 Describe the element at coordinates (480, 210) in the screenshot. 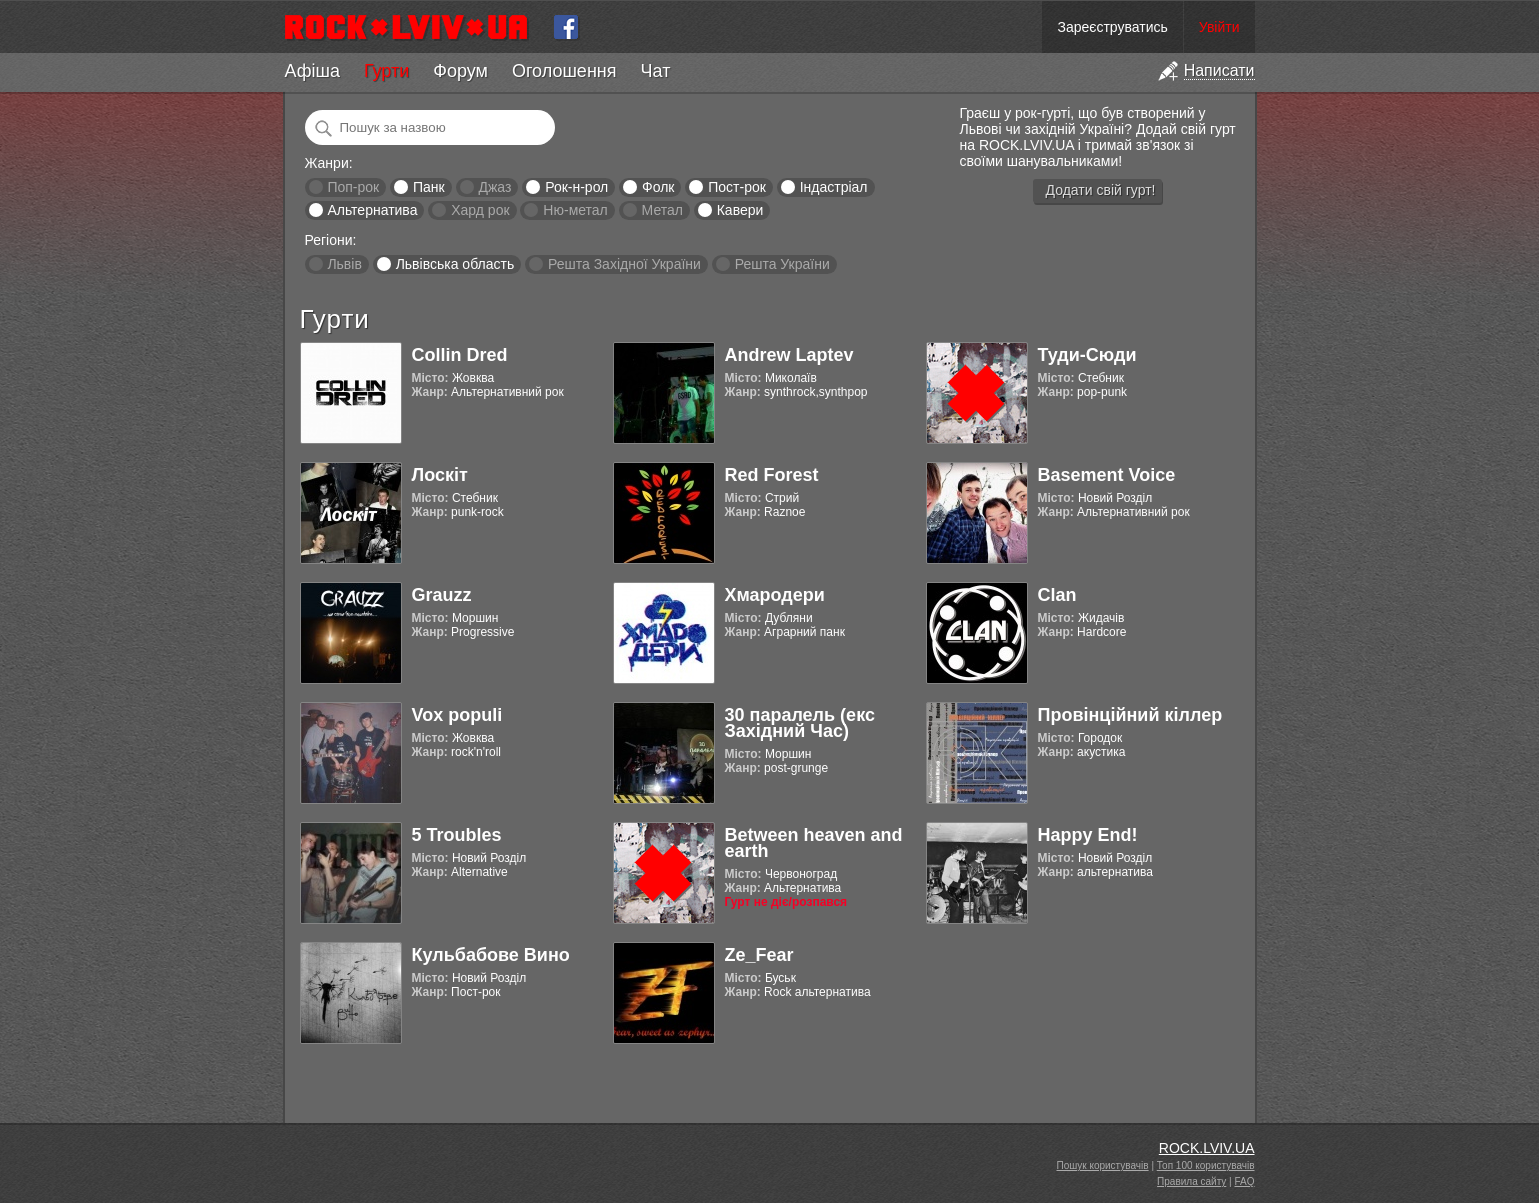

I see `Хард рок` at that location.